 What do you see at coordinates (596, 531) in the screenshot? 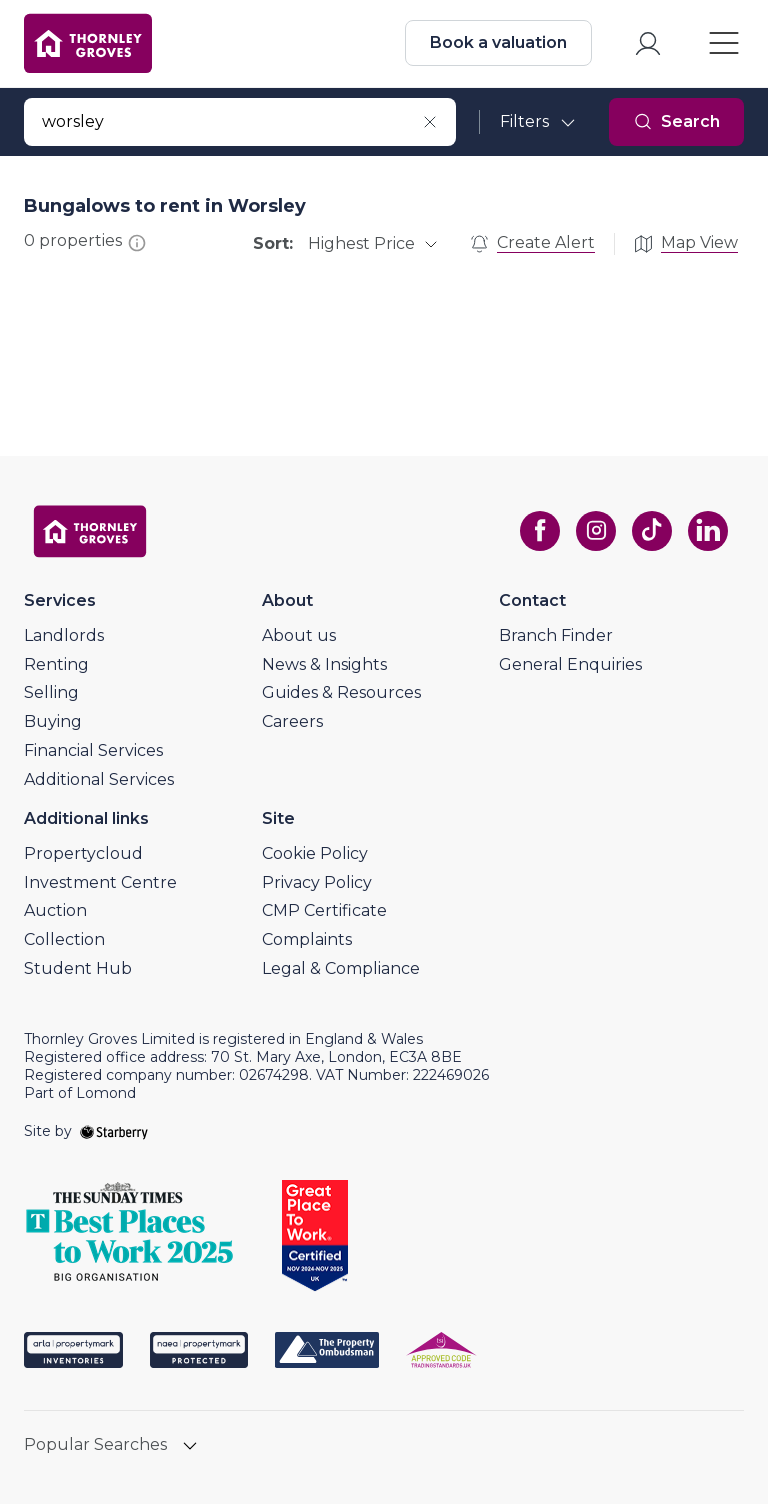
I see `[instagram]` at bounding box center [596, 531].